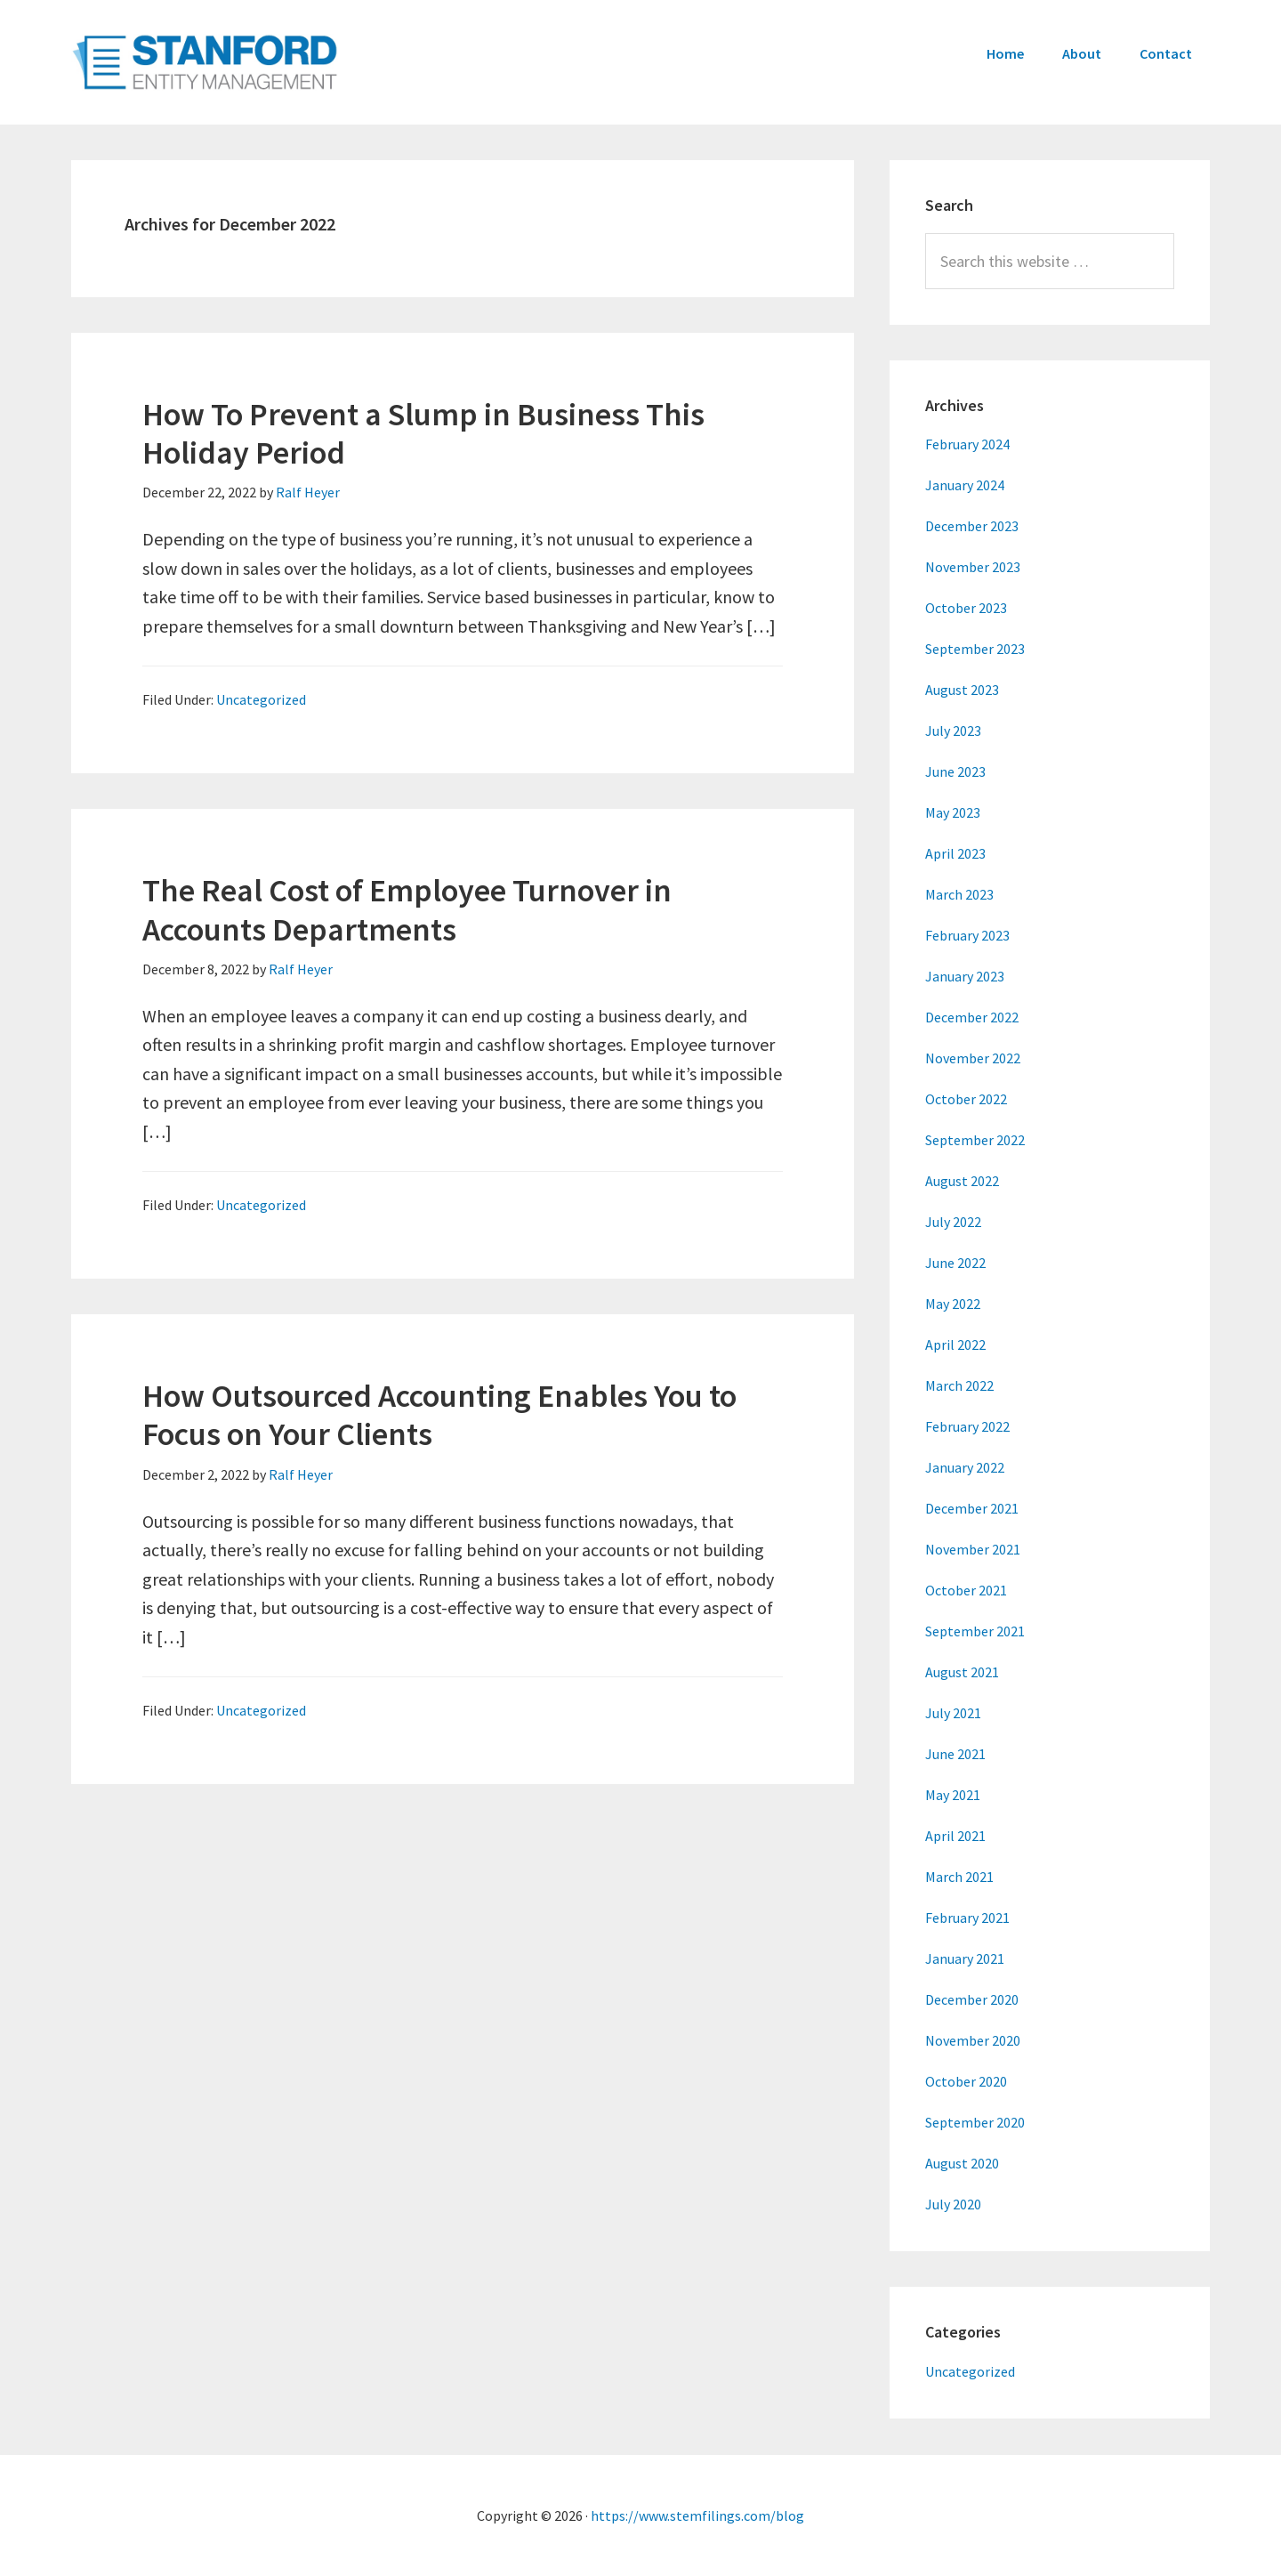 The height and width of the screenshot is (2576, 1281). Describe the element at coordinates (964, 485) in the screenshot. I see `January 2024` at that location.